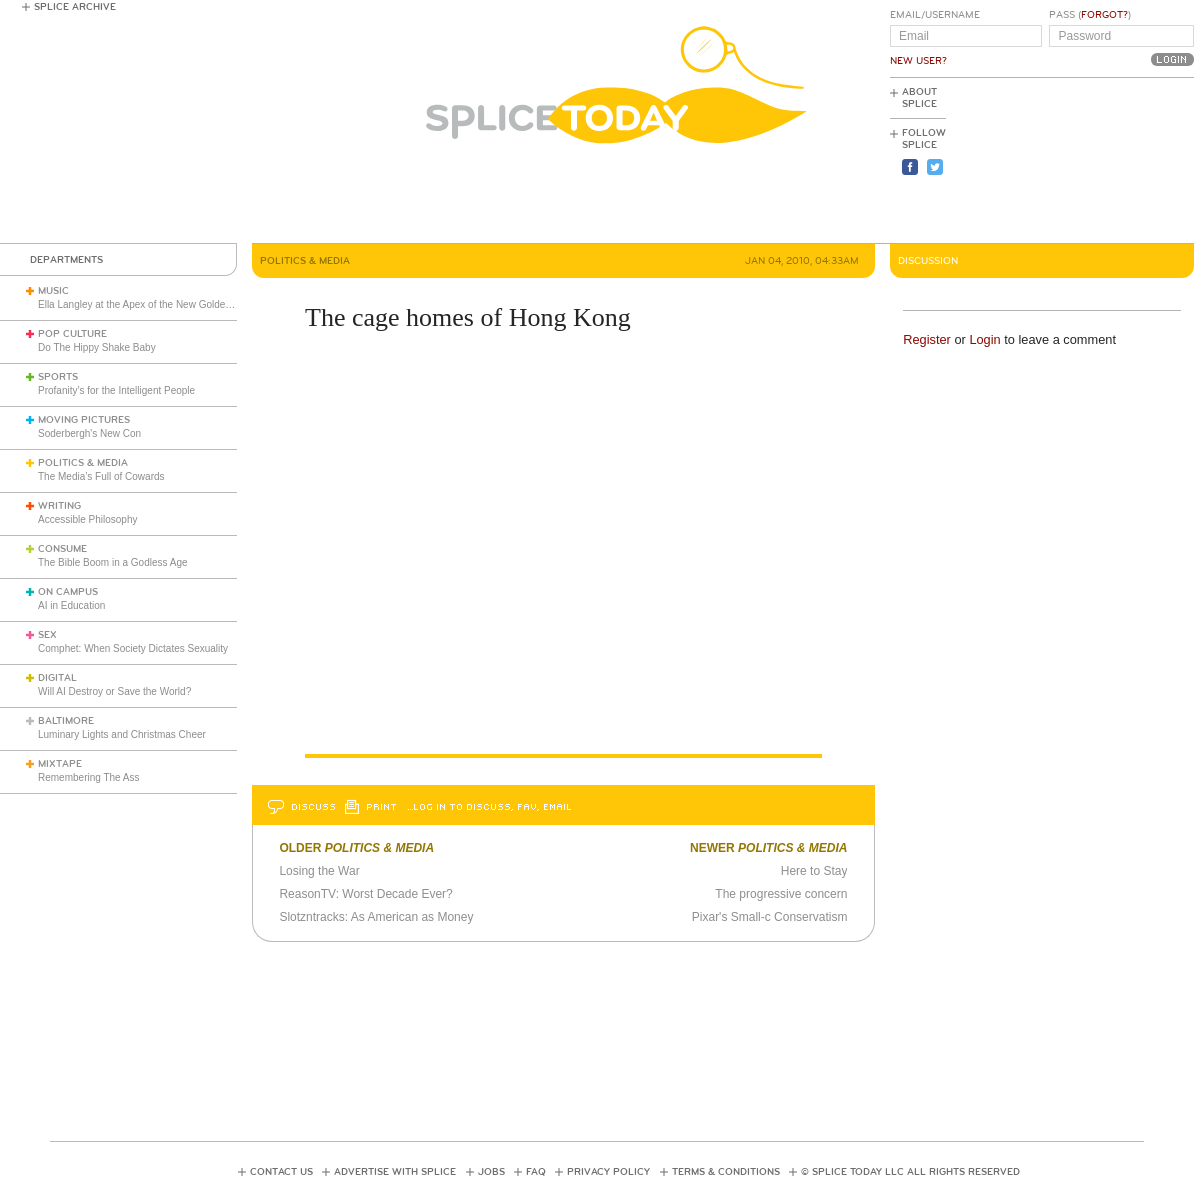  Describe the element at coordinates (60, 764) in the screenshot. I see `Mixtape` at that location.